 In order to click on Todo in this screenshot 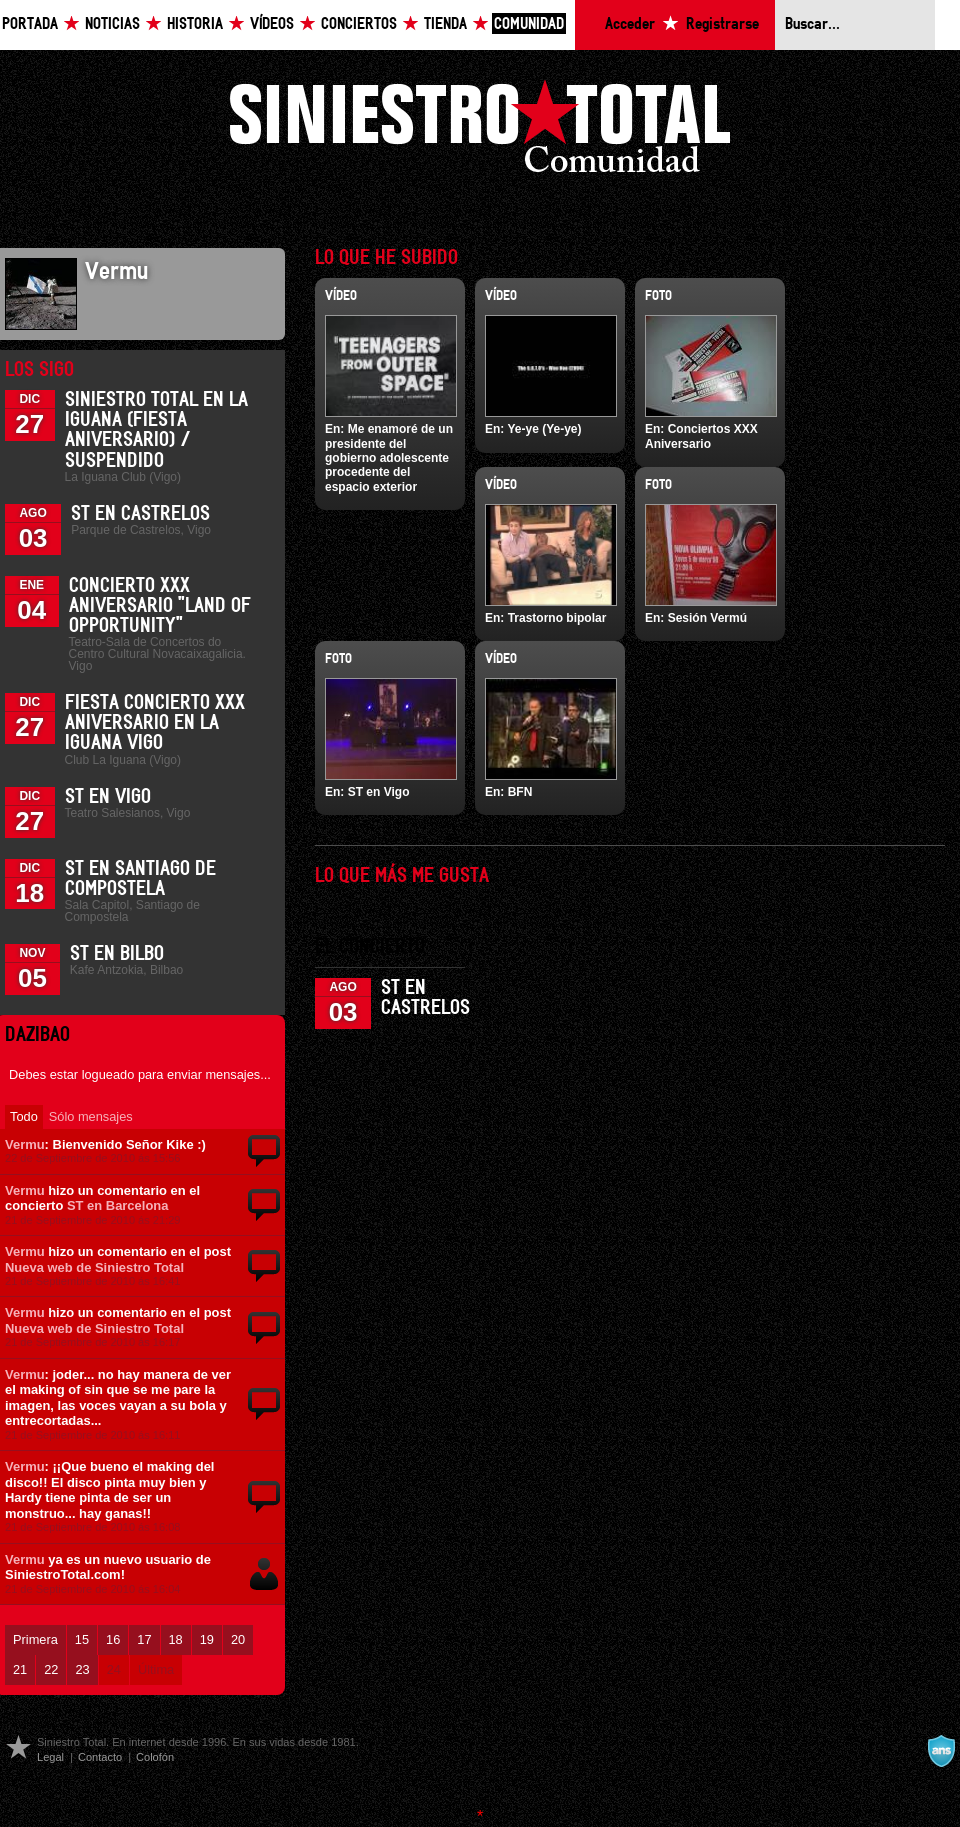, I will do `click(24, 1116)`.